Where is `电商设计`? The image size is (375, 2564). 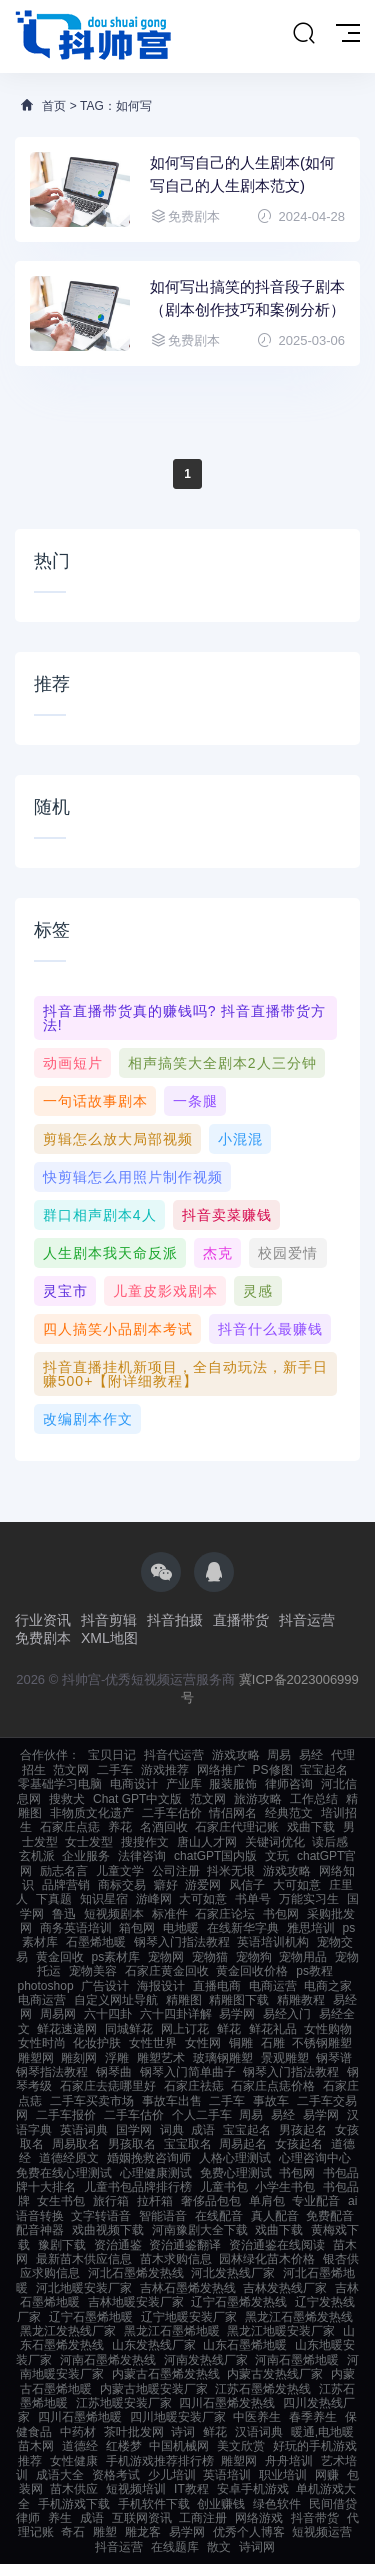 电商设计 is located at coordinates (134, 1784).